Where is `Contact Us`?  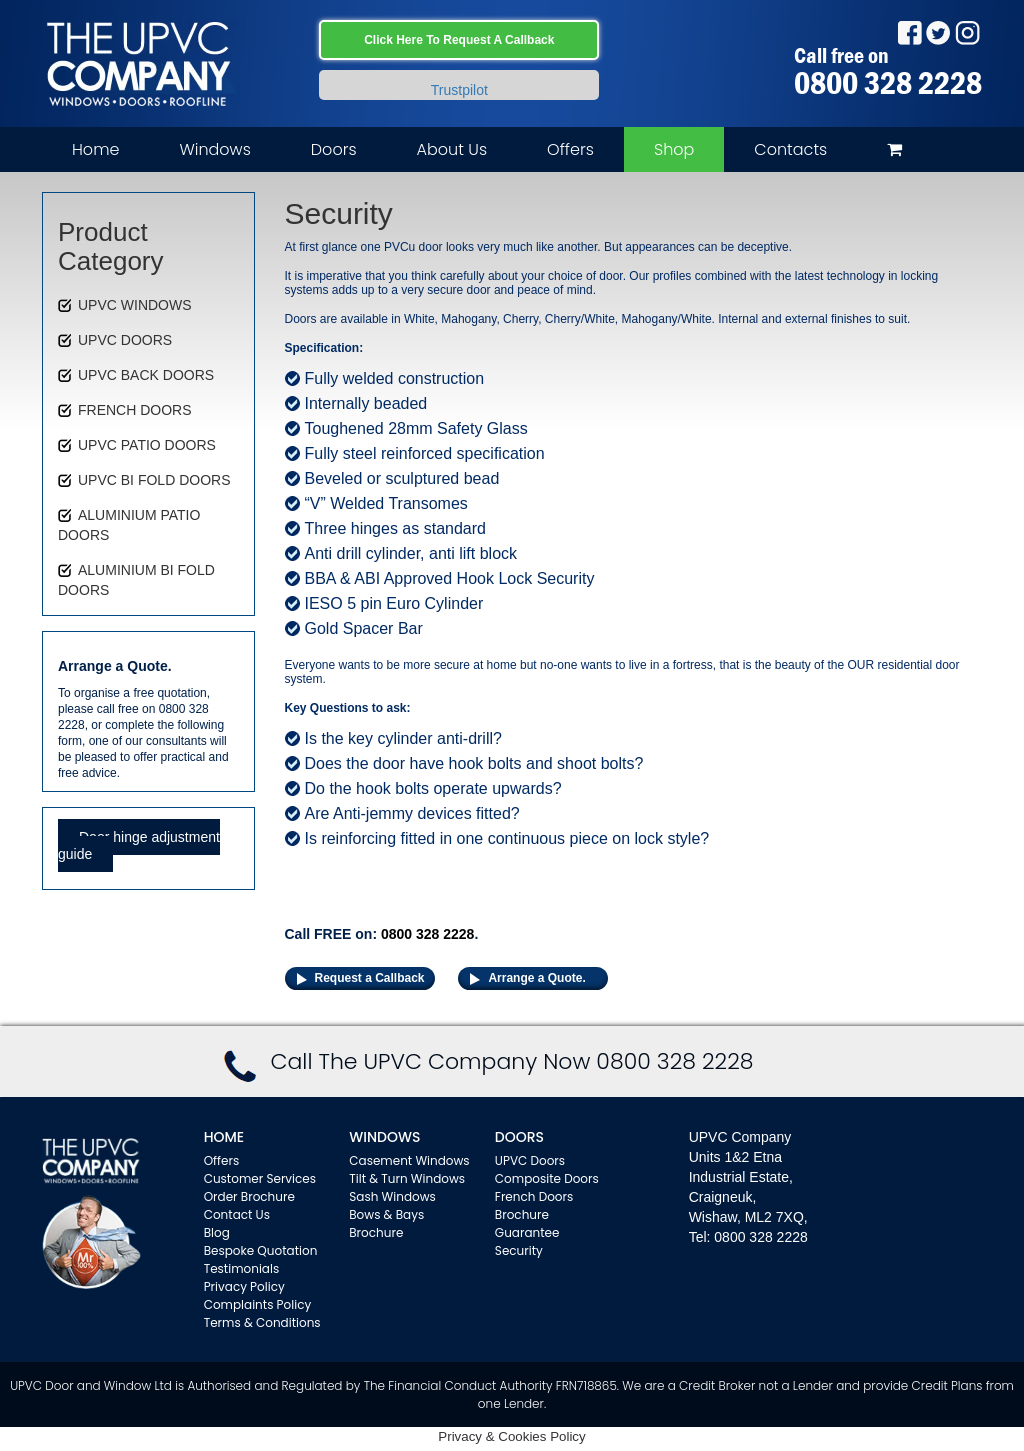 Contact Us is located at coordinates (237, 1214).